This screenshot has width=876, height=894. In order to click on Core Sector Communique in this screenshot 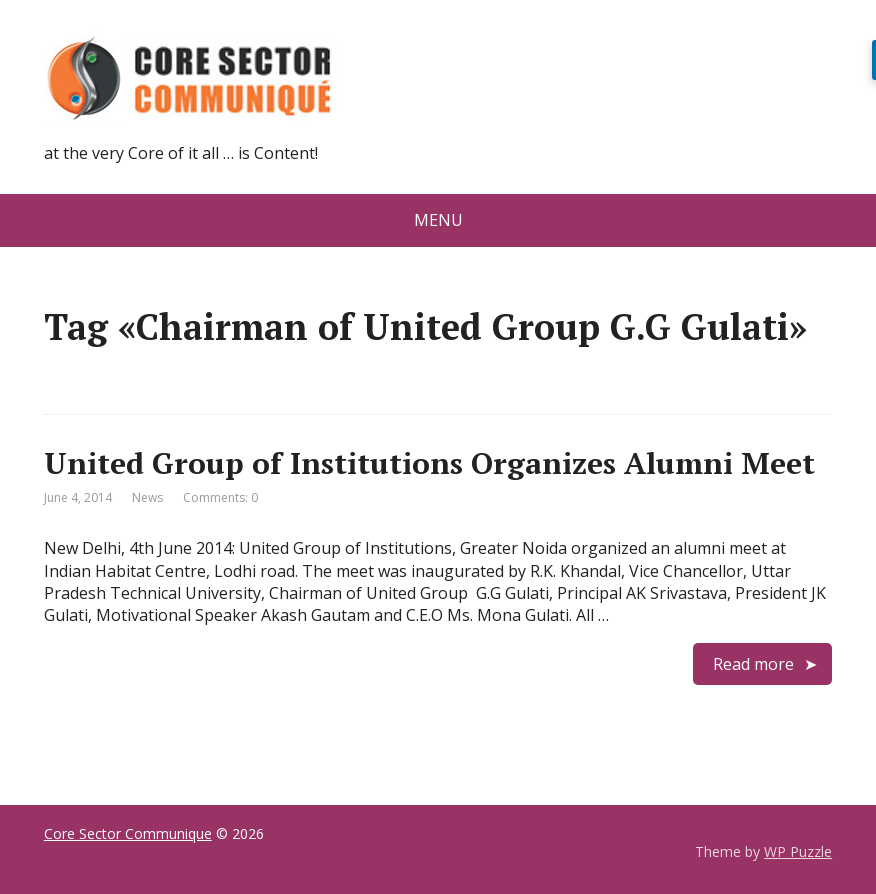, I will do `click(128, 833)`.